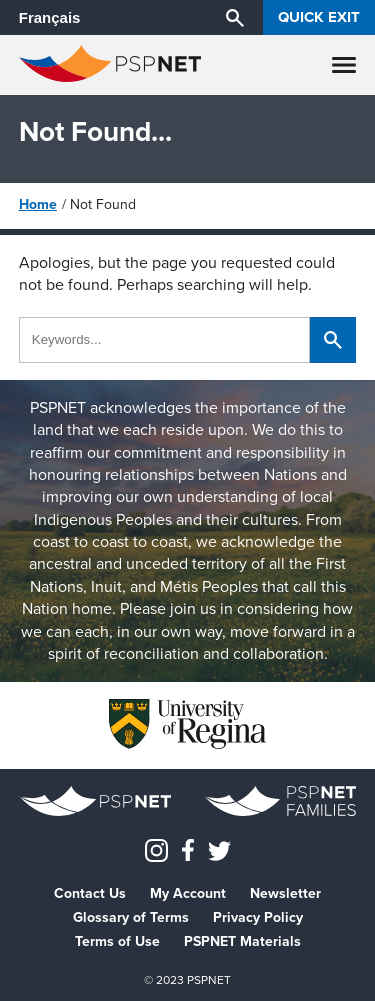  What do you see at coordinates (131, 918) in the screenshot?
I see `Glossary of Terms` at bounding box center [131, 918].